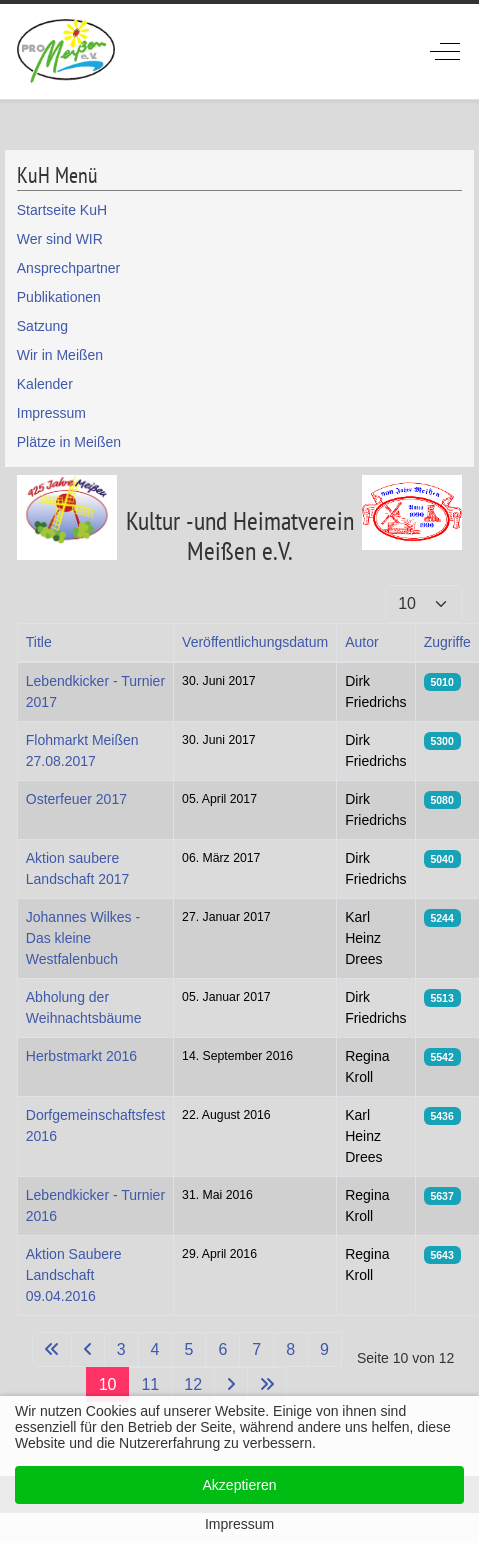  What do you see at coordinates (81, 1056) in the screenshot?
I see `Herbstmarkt 2016` at bounding box center [81, 1056].